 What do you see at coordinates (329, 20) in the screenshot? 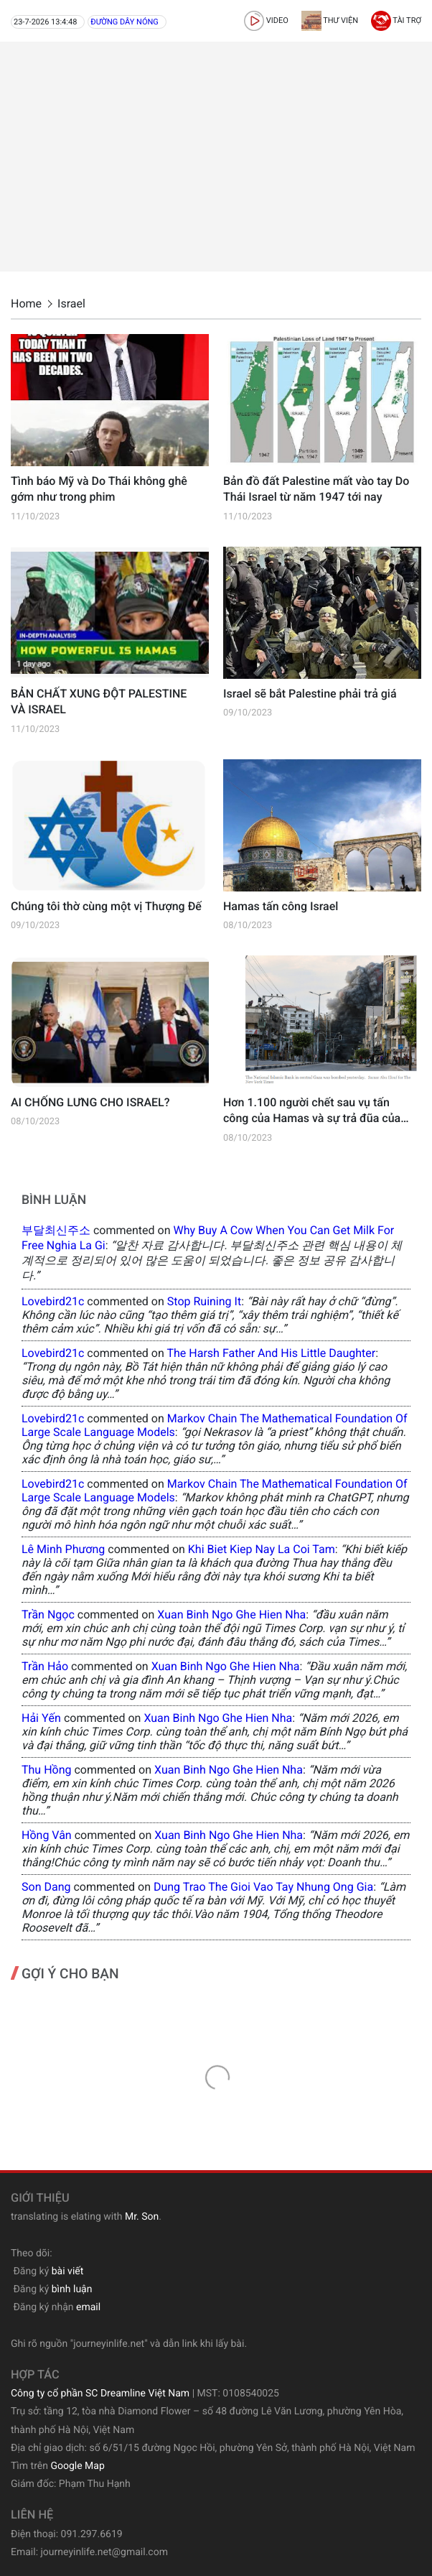
I see `Thư viện` at bounding box center [329, 20].